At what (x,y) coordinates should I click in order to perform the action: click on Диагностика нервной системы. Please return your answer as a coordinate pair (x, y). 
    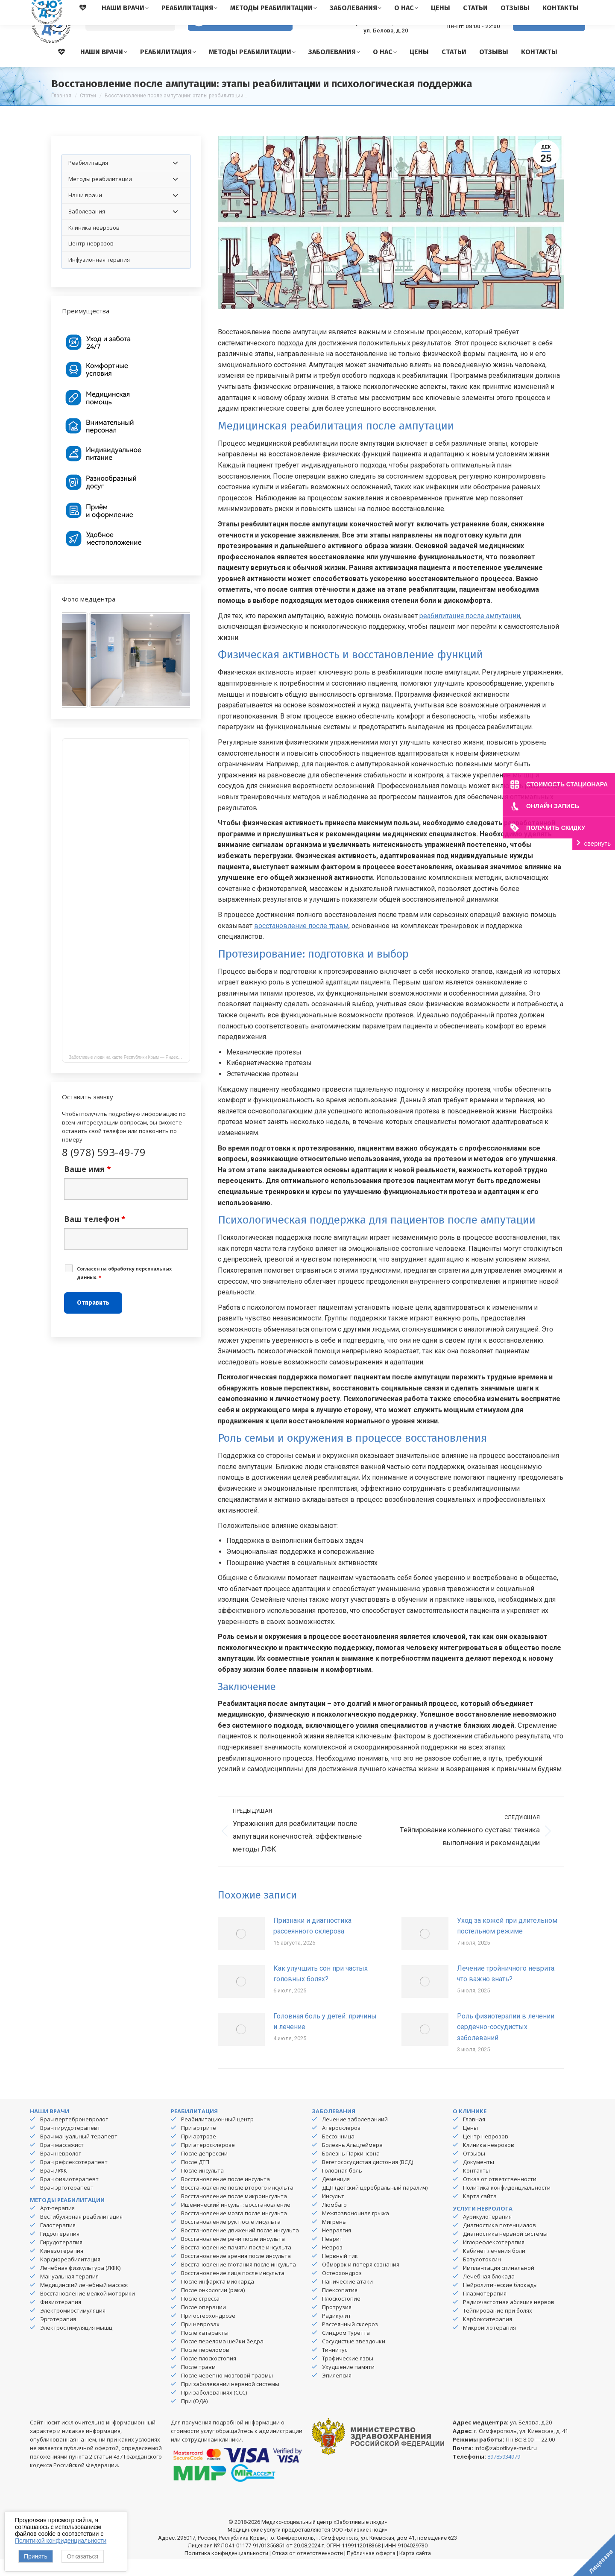
    Looking at the image, I should click on (505, 2250).